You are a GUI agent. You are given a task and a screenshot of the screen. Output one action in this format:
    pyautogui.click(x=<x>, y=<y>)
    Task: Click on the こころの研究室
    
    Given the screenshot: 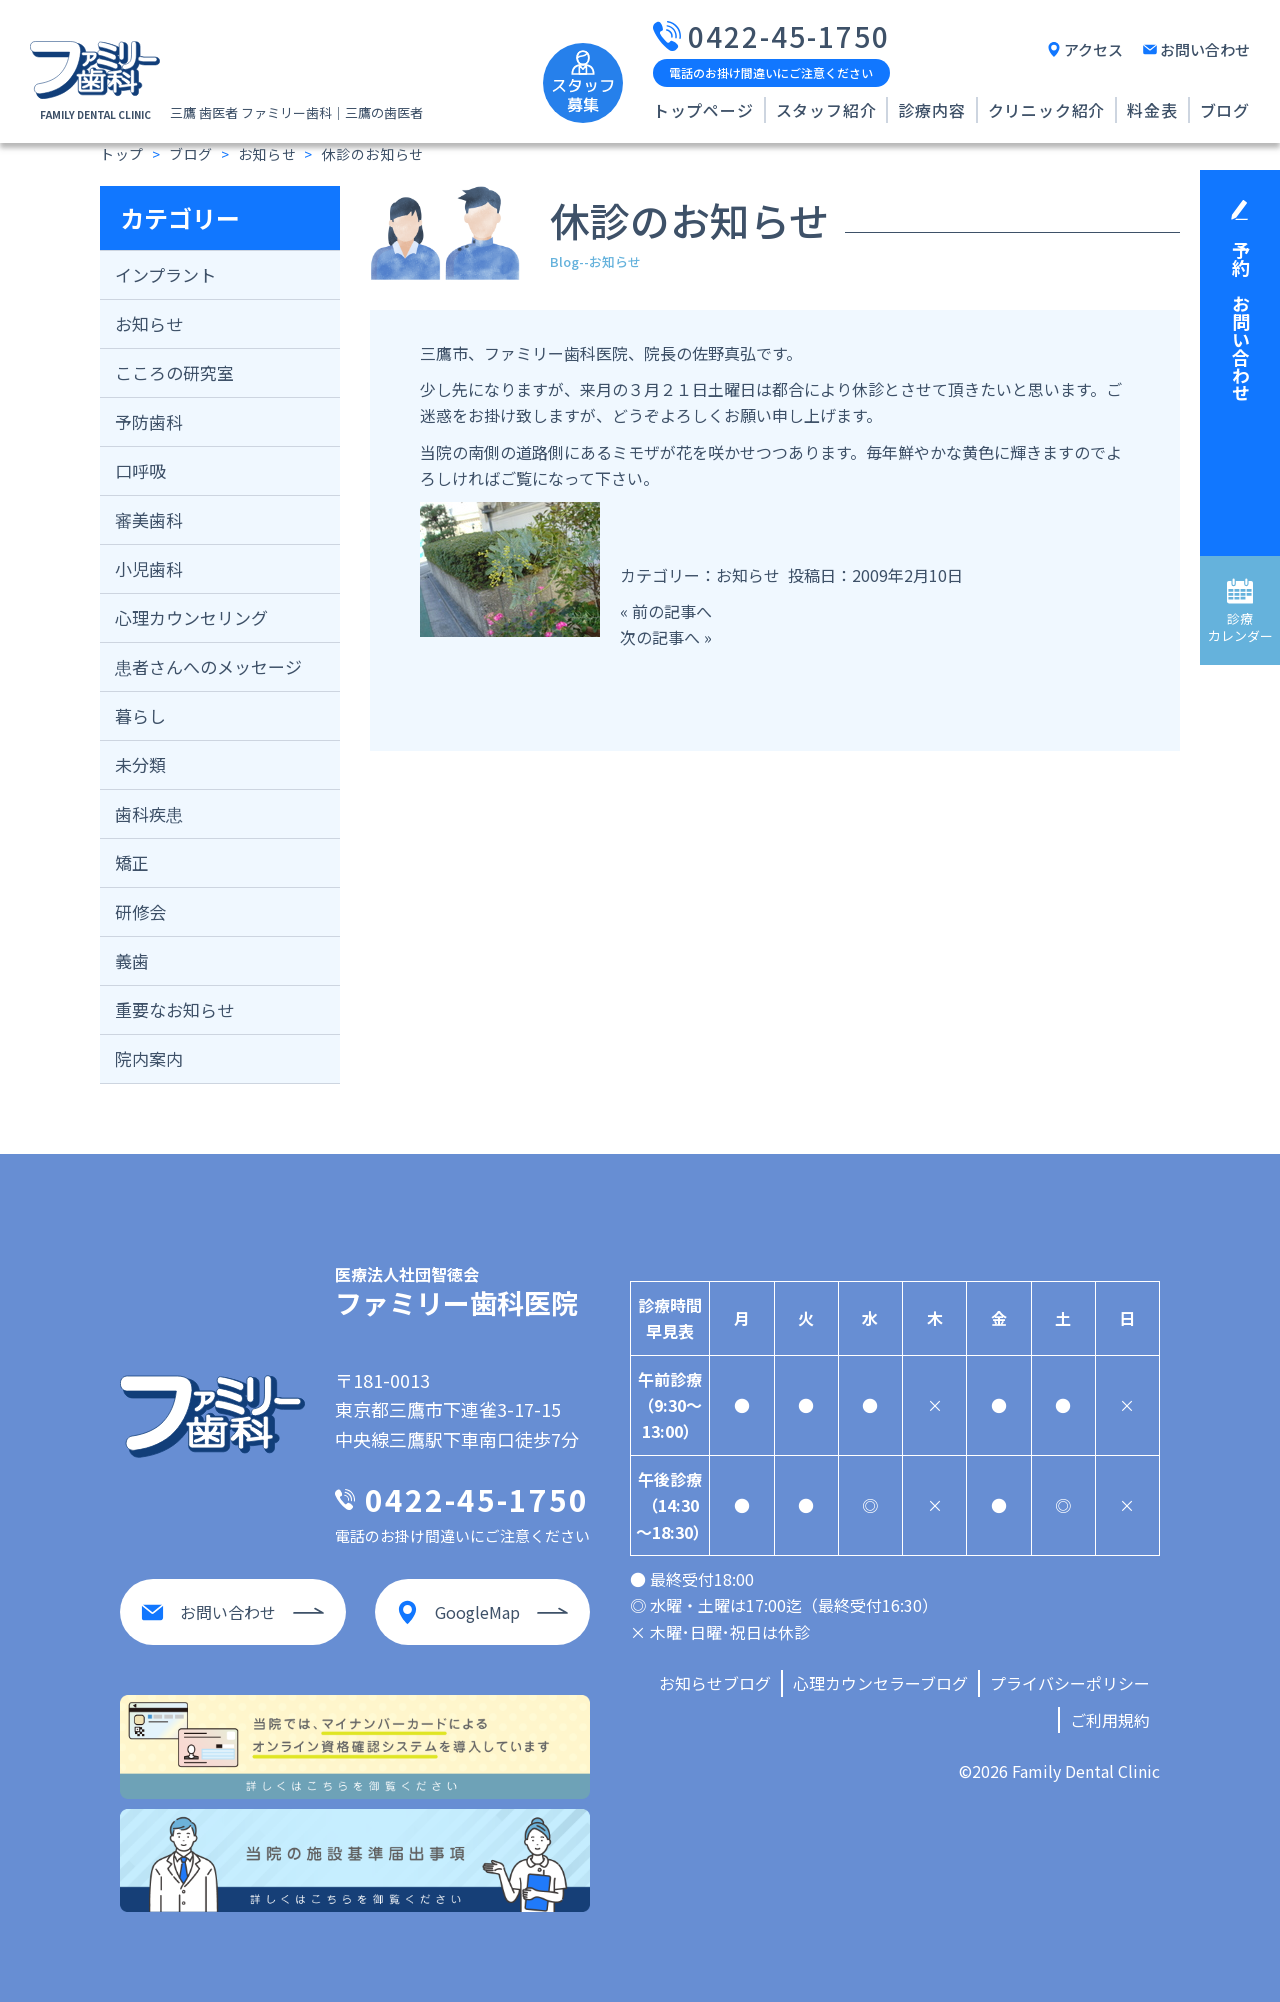 What is the action you would take?
    pyautogui.click(x=174, y=372)
    